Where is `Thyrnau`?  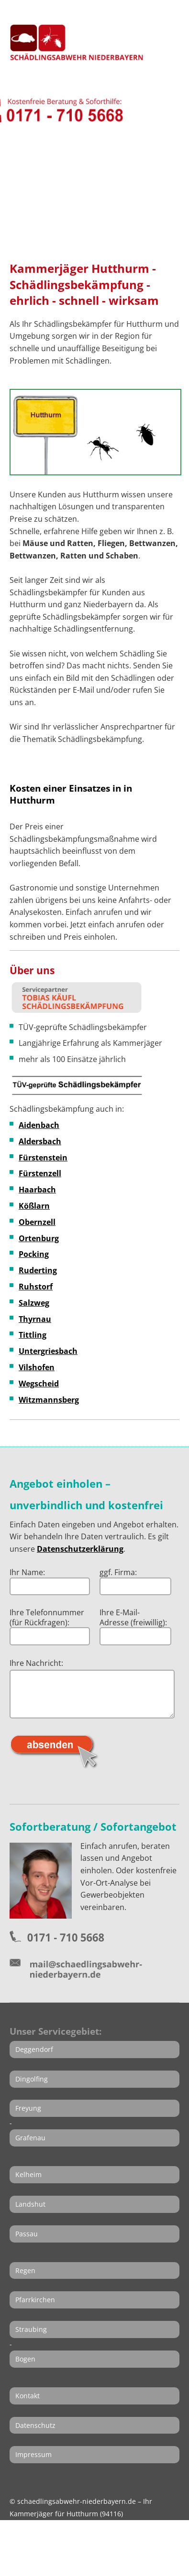
Thyrnau is located at coordinates (35, 1319).